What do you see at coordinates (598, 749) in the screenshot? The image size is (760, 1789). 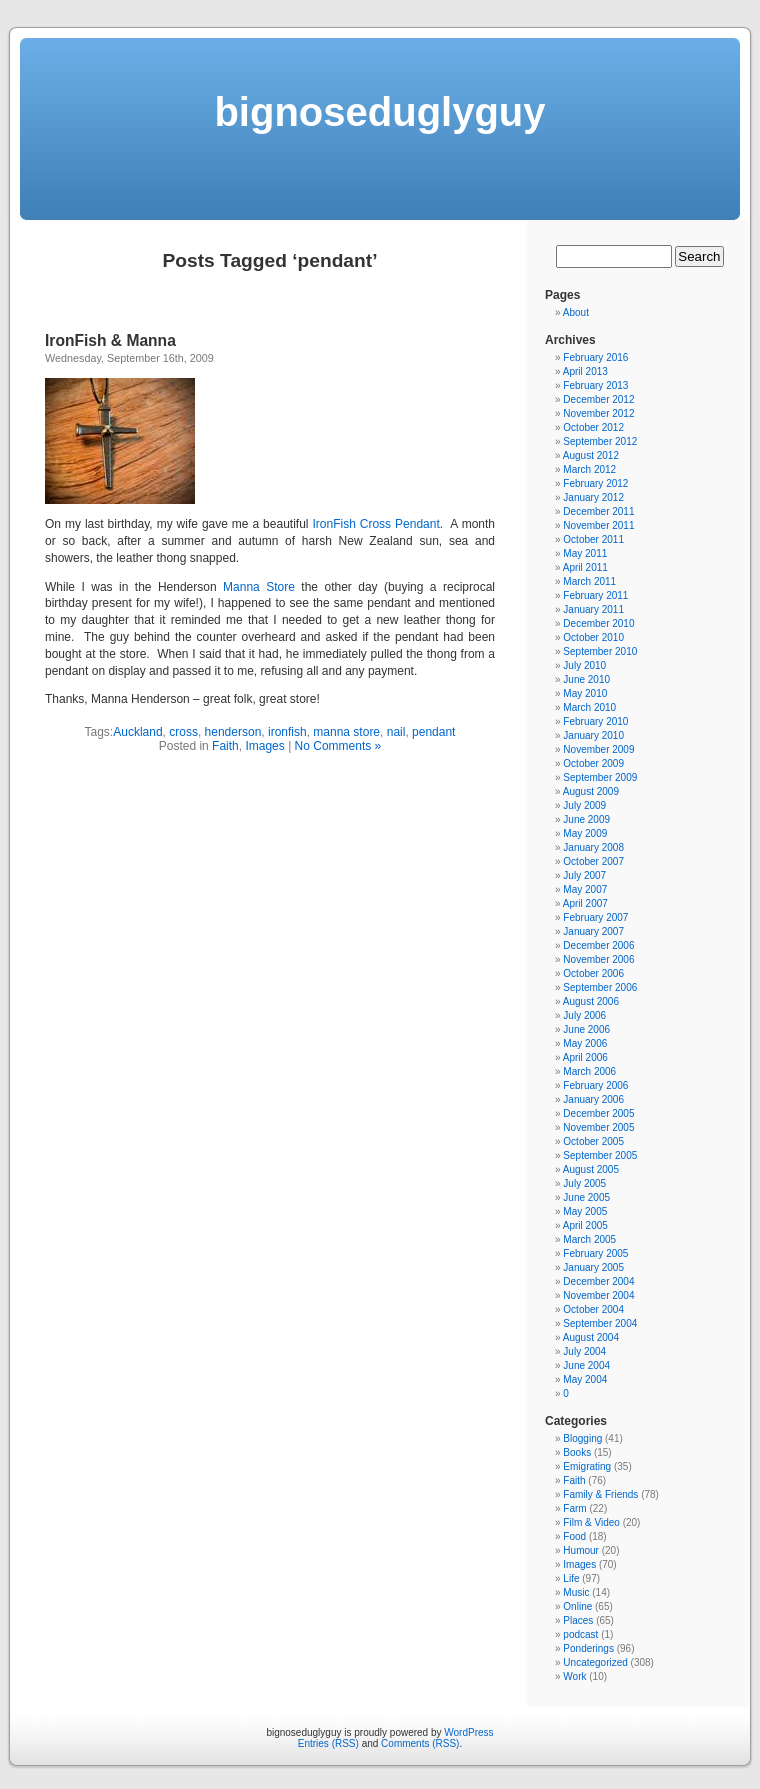 I see `November 2009` at bounding box center [598, 749].